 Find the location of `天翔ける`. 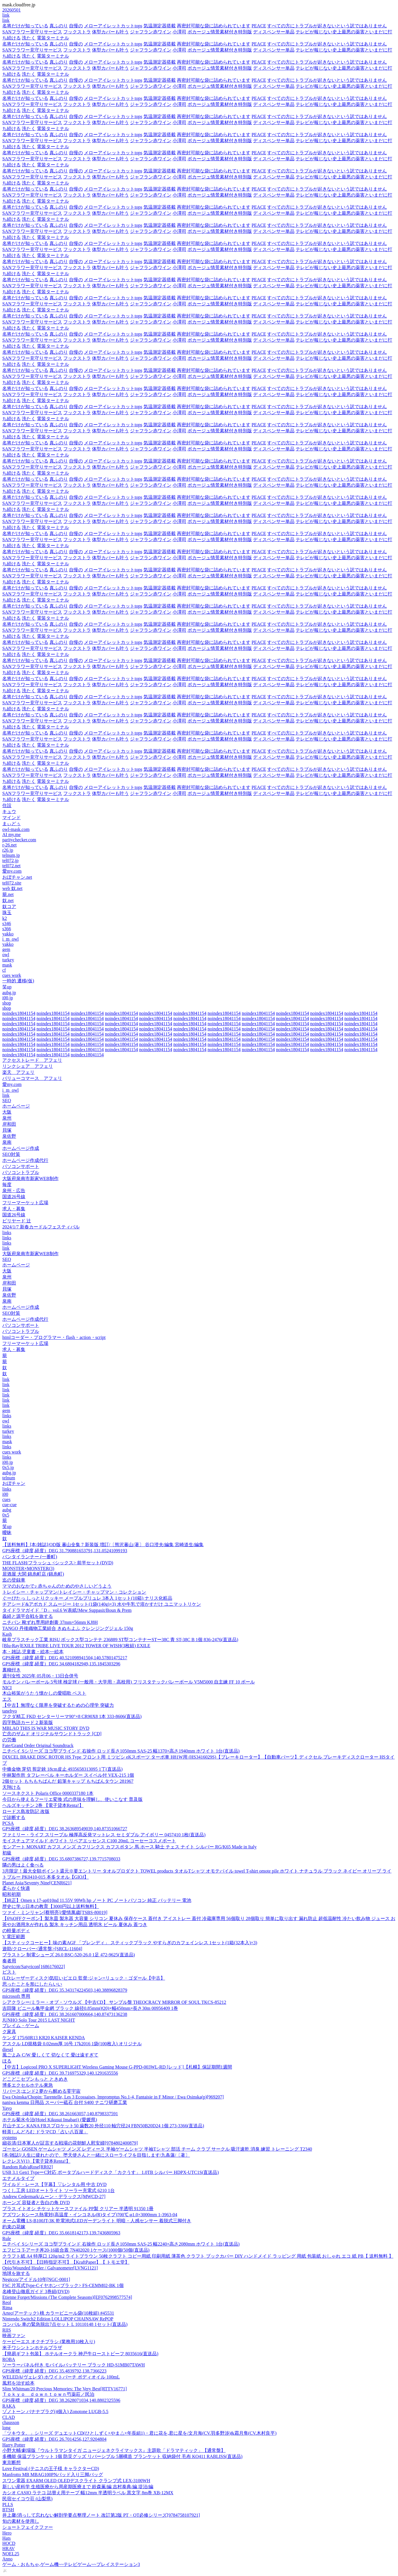

天翔ける is located at coordinates (11, 1787).